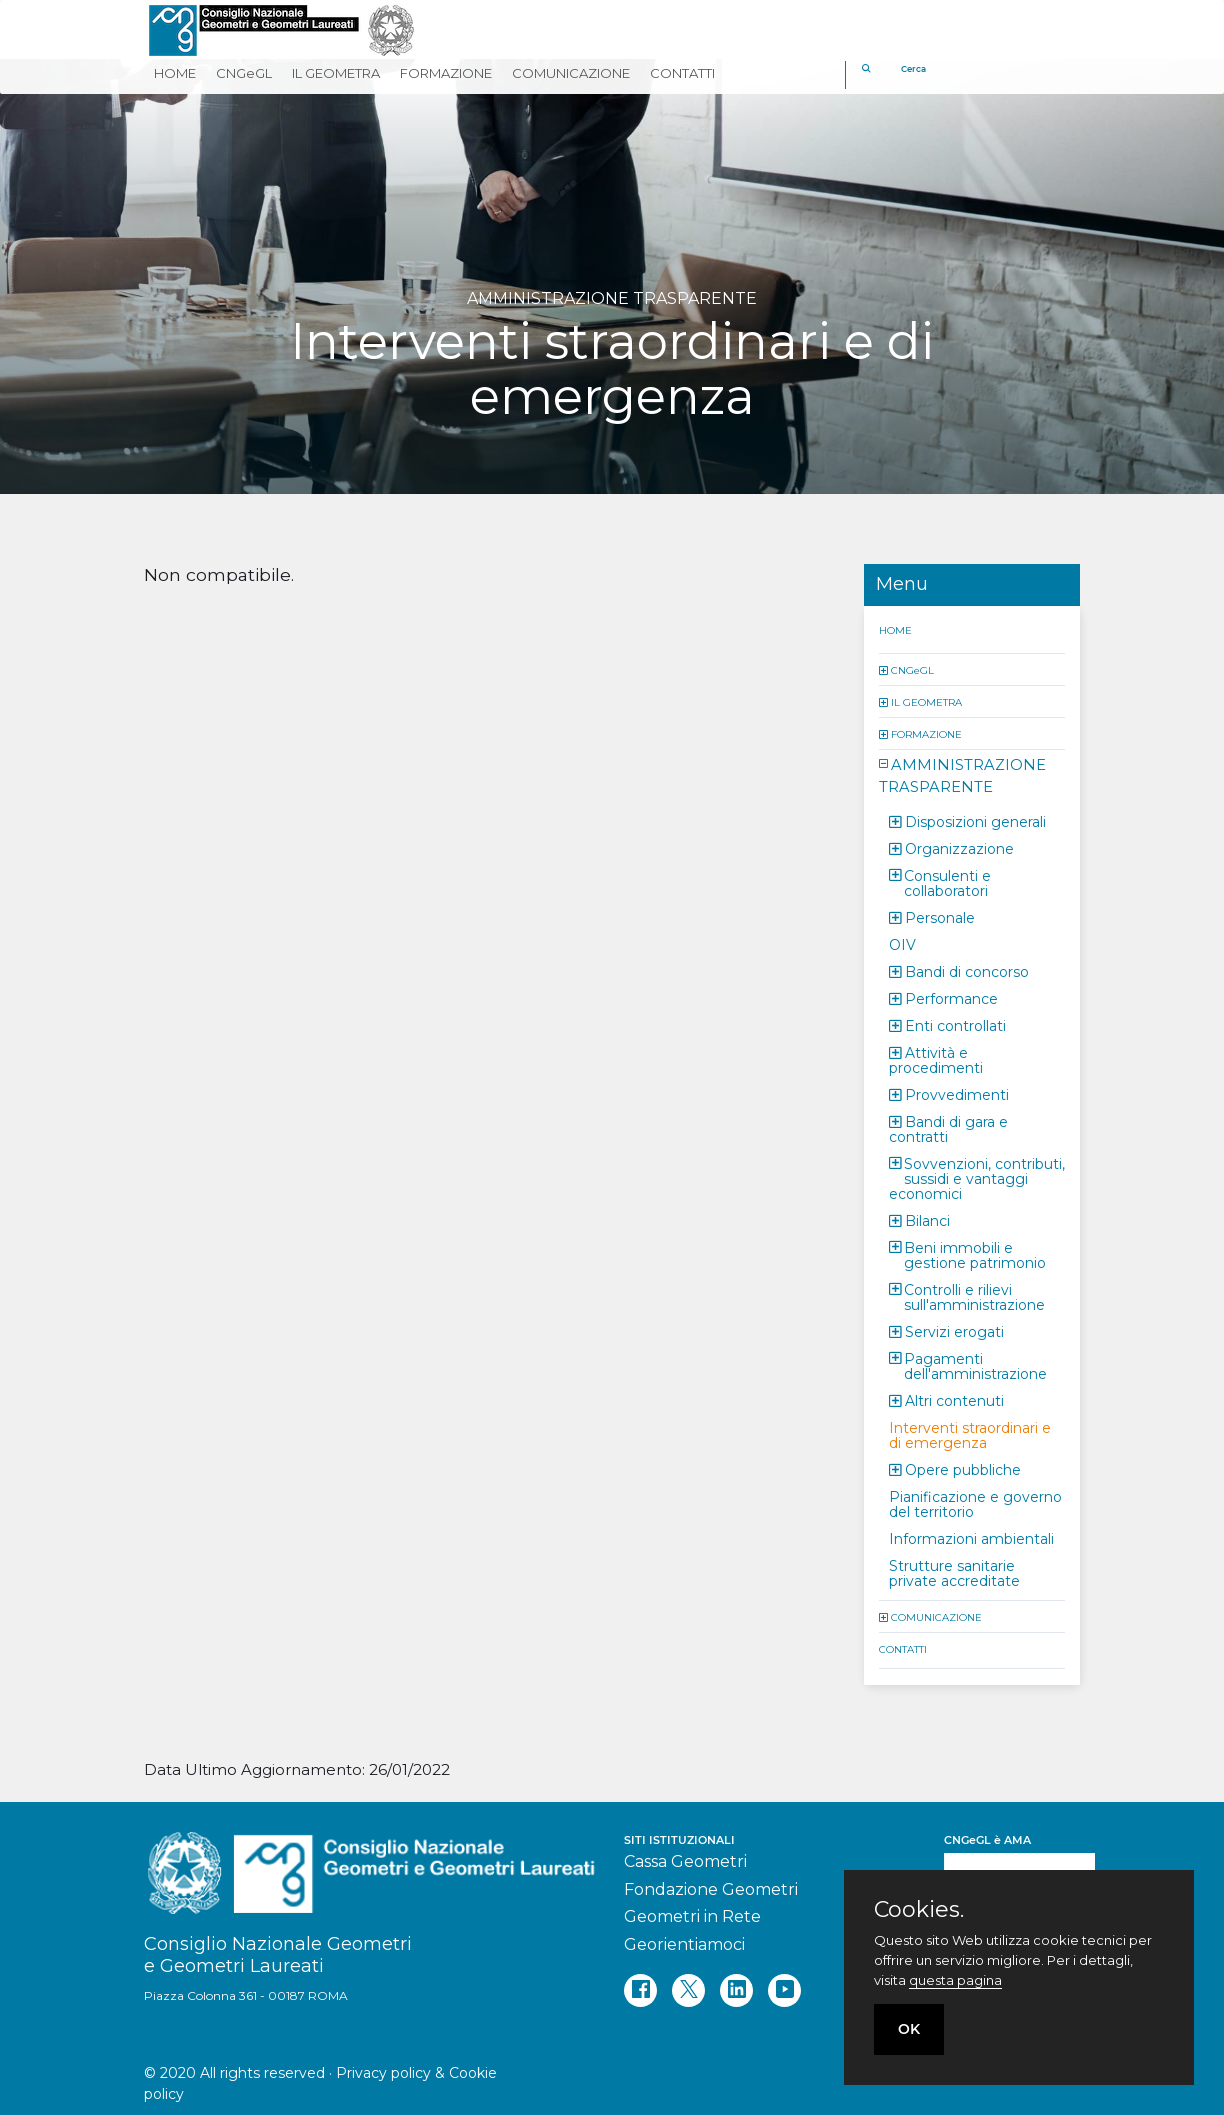 Image resolution: width=1224 pixels, height=2115 pixels. I want to click on CNGeGL [button], so click(244, 73).